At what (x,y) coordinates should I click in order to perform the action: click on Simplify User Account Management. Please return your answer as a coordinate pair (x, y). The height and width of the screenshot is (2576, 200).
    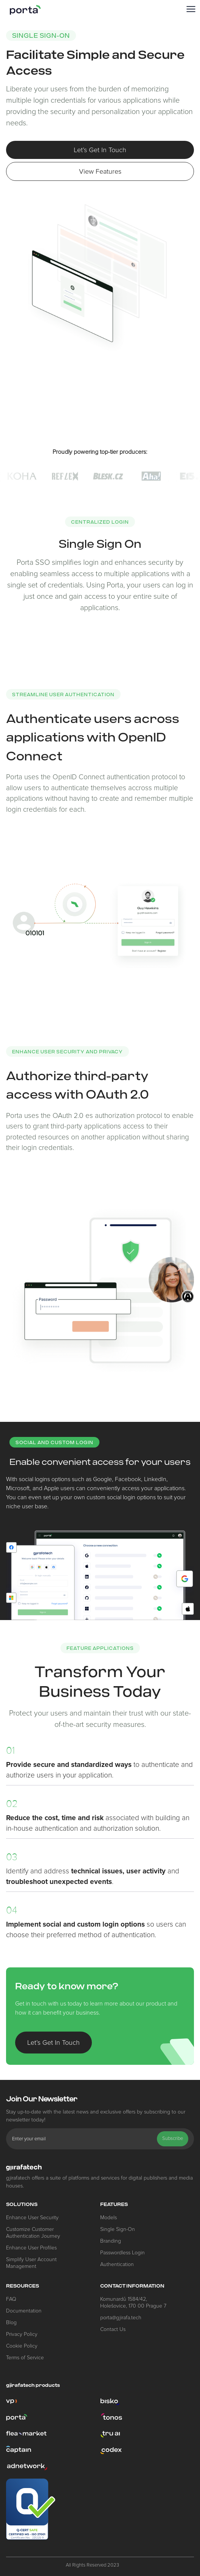
    Looking at the image, I should click on (31, 2262).